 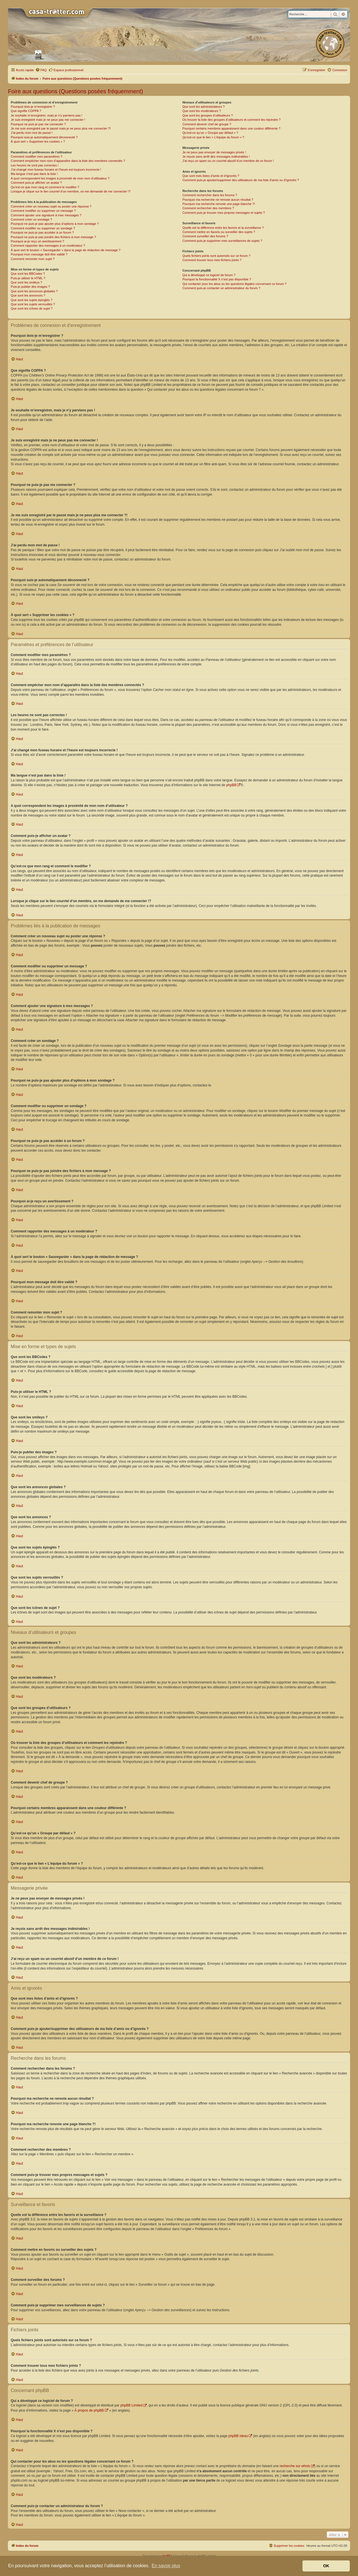 What do you see at coordinates (223, 227) in the screenshot?
I see `Quelle est la différence entre les favoris et la surveillance ?` at bounding box center [223, 227].